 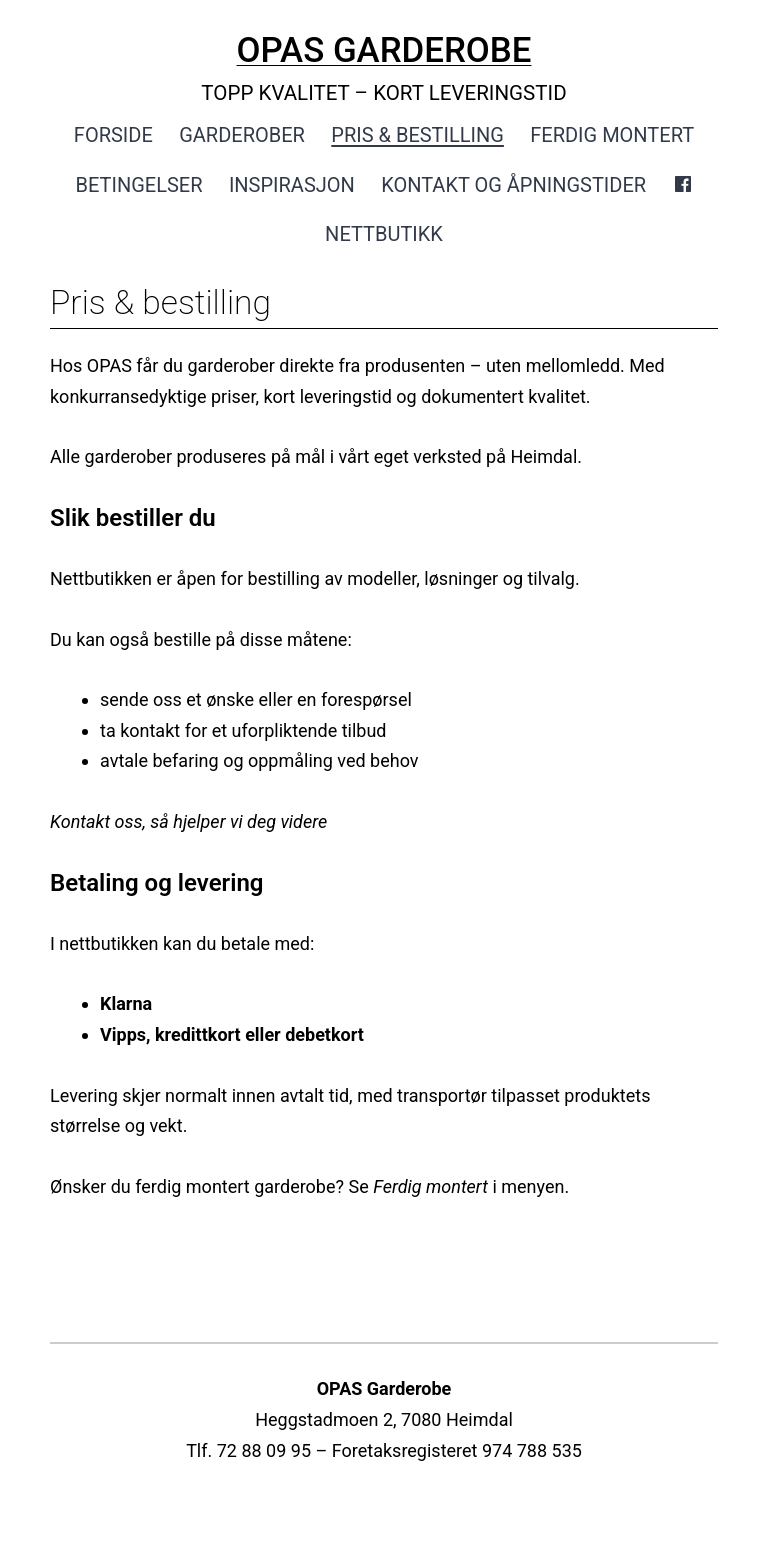 I want to click on Forside, so click(x=113, y=135).